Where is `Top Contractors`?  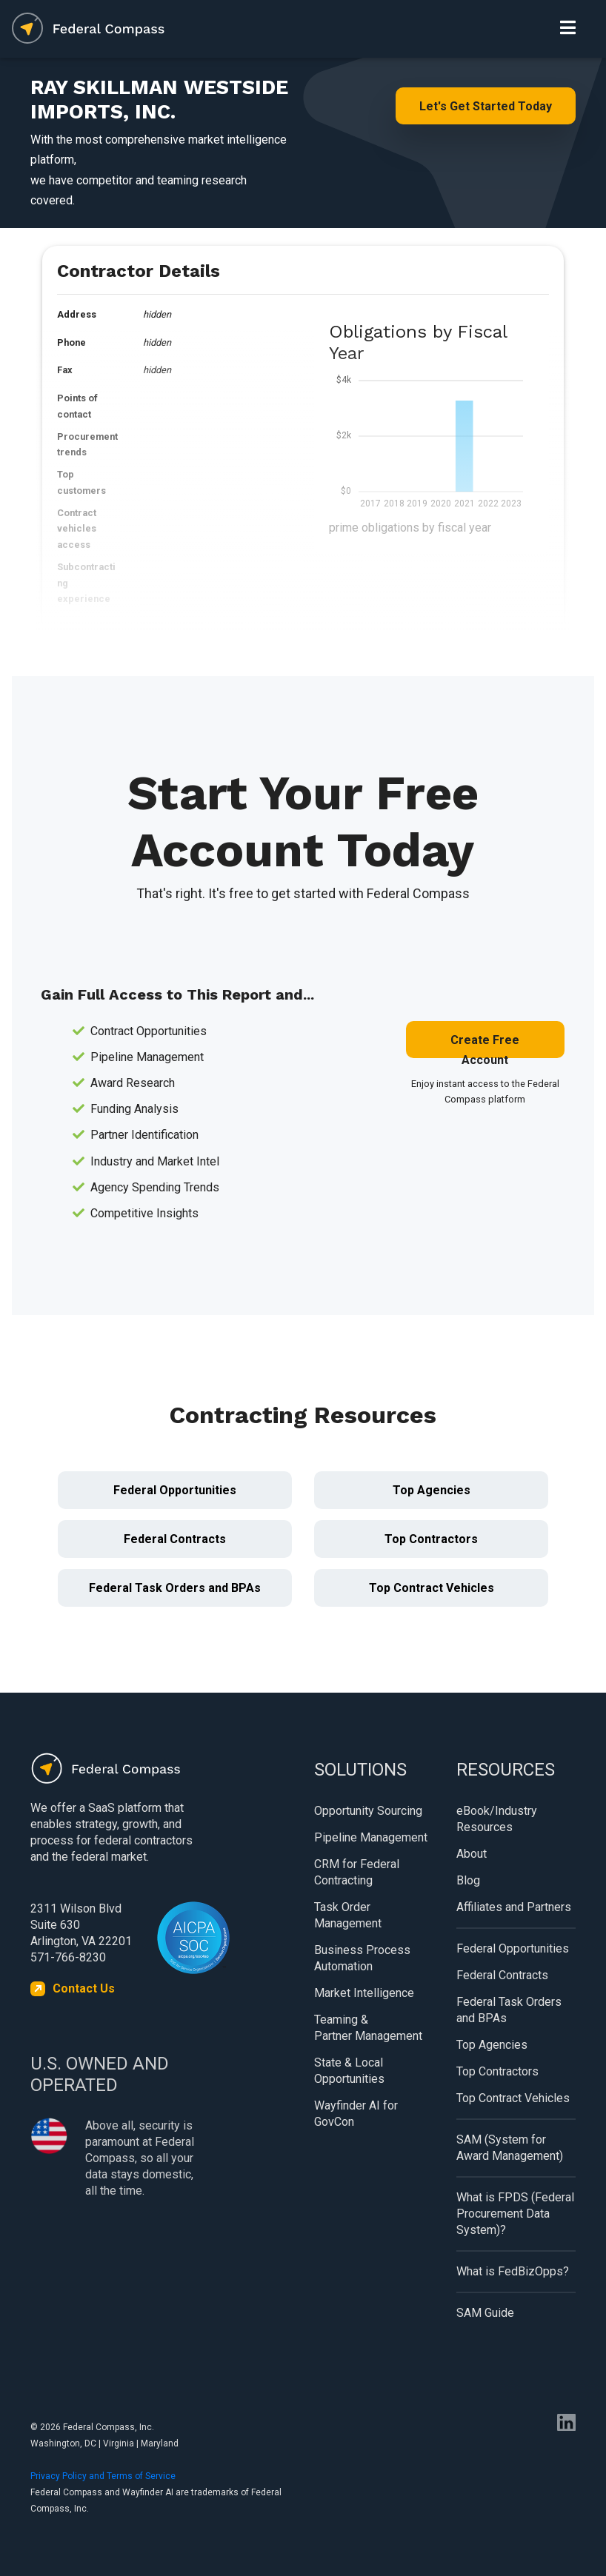
Top Contractors is located at coordinates (431, 1539).